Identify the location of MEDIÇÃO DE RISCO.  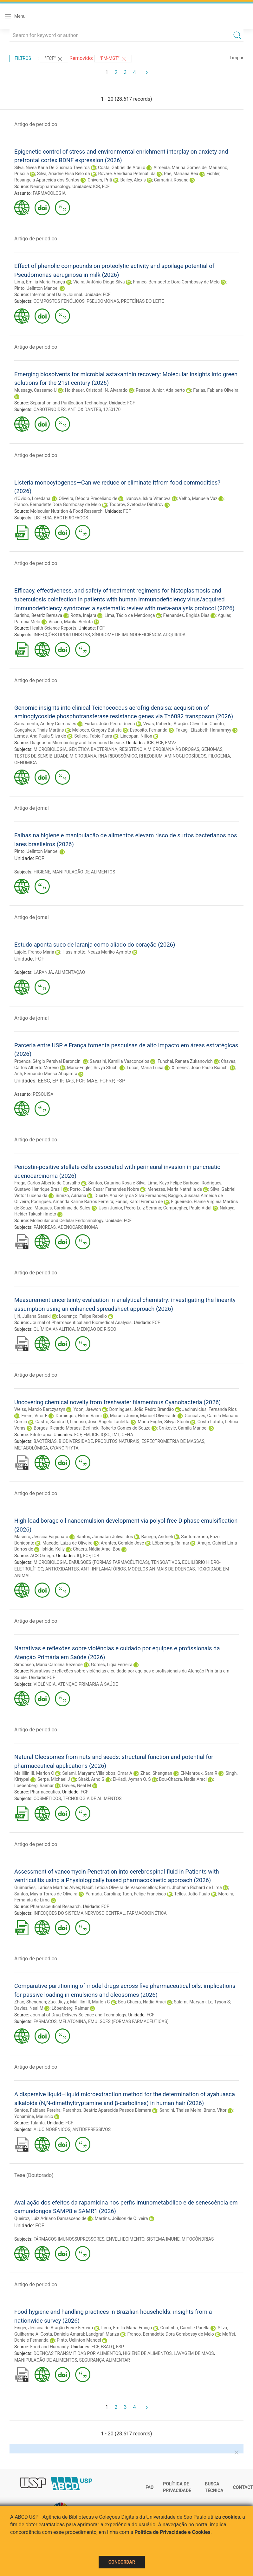
(96, 1329).